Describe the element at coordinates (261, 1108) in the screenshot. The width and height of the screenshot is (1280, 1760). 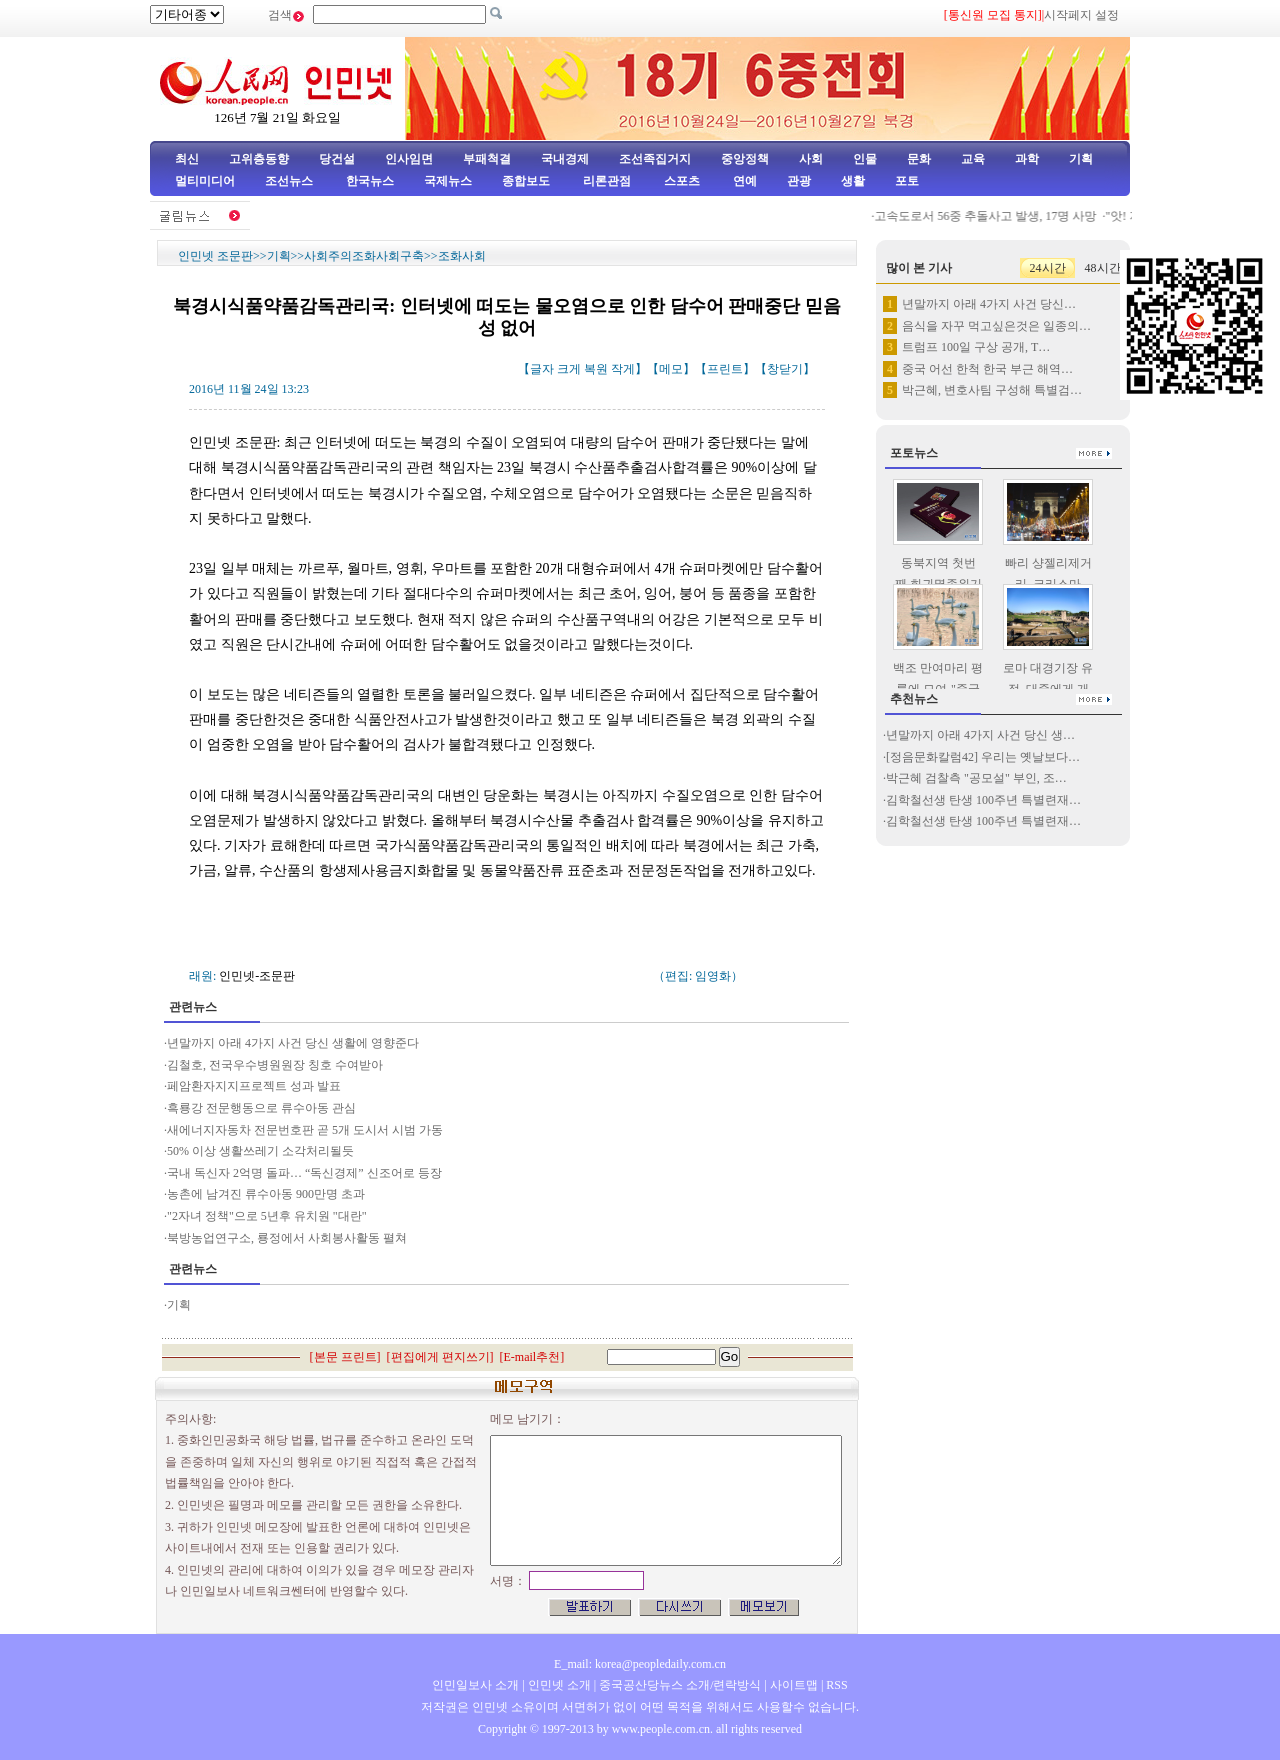
I see `흑룡강 전문행동으로 류수아동 관심` at that location.